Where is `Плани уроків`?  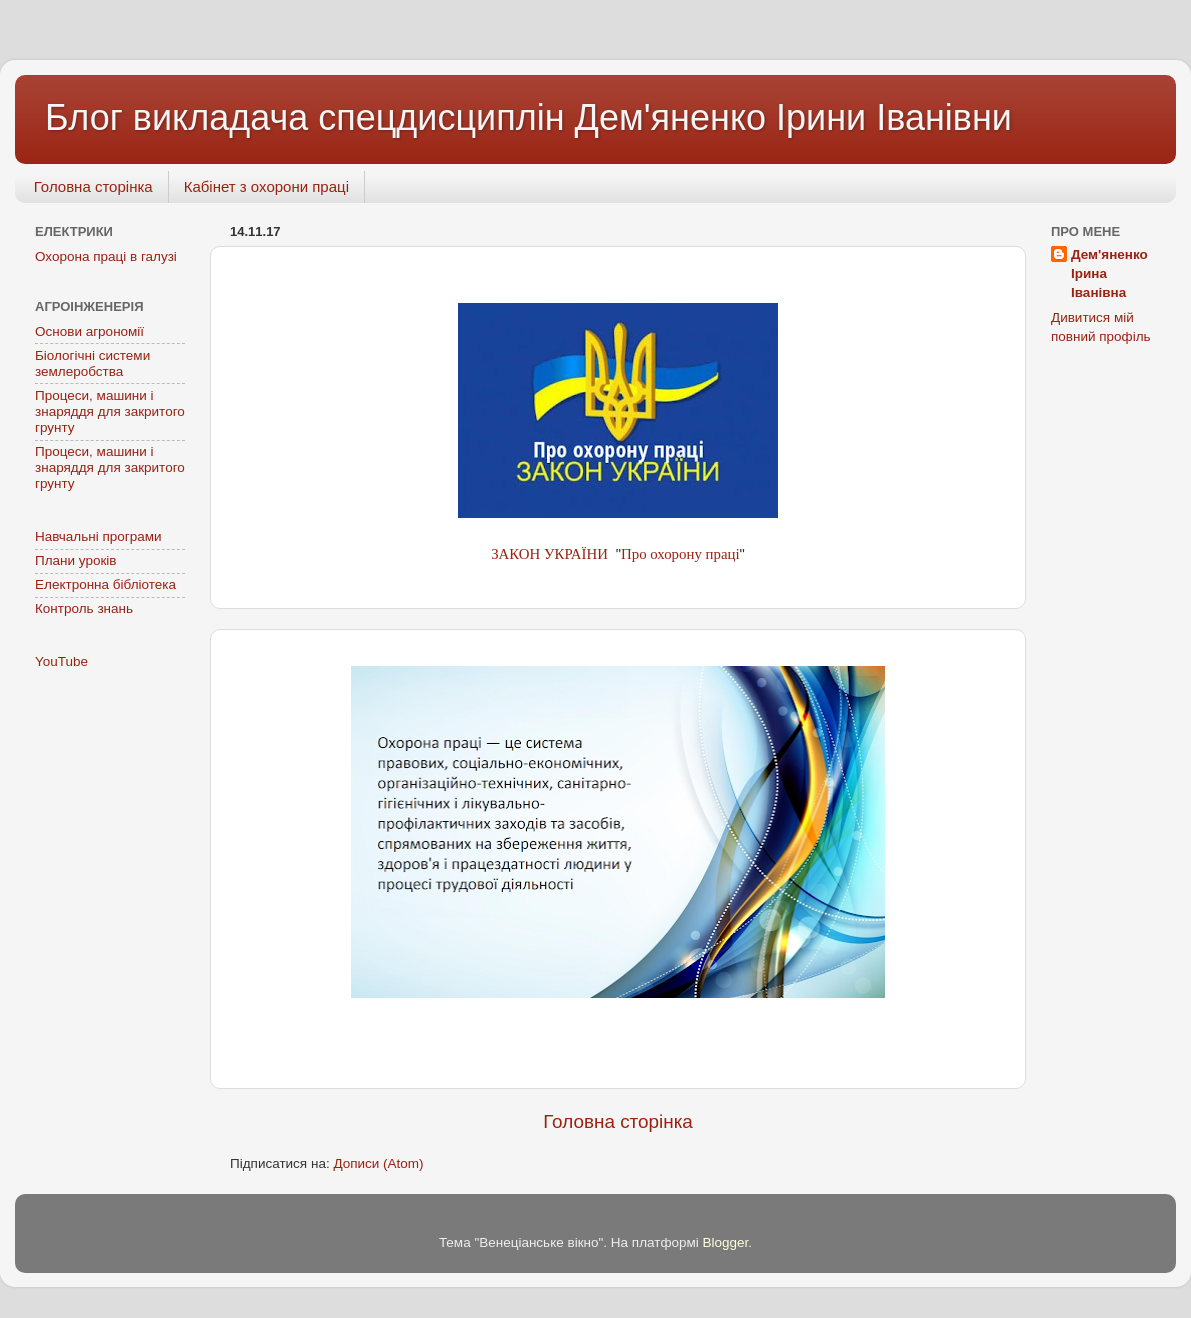
Плани уроків is located at coordinates (76, 560).